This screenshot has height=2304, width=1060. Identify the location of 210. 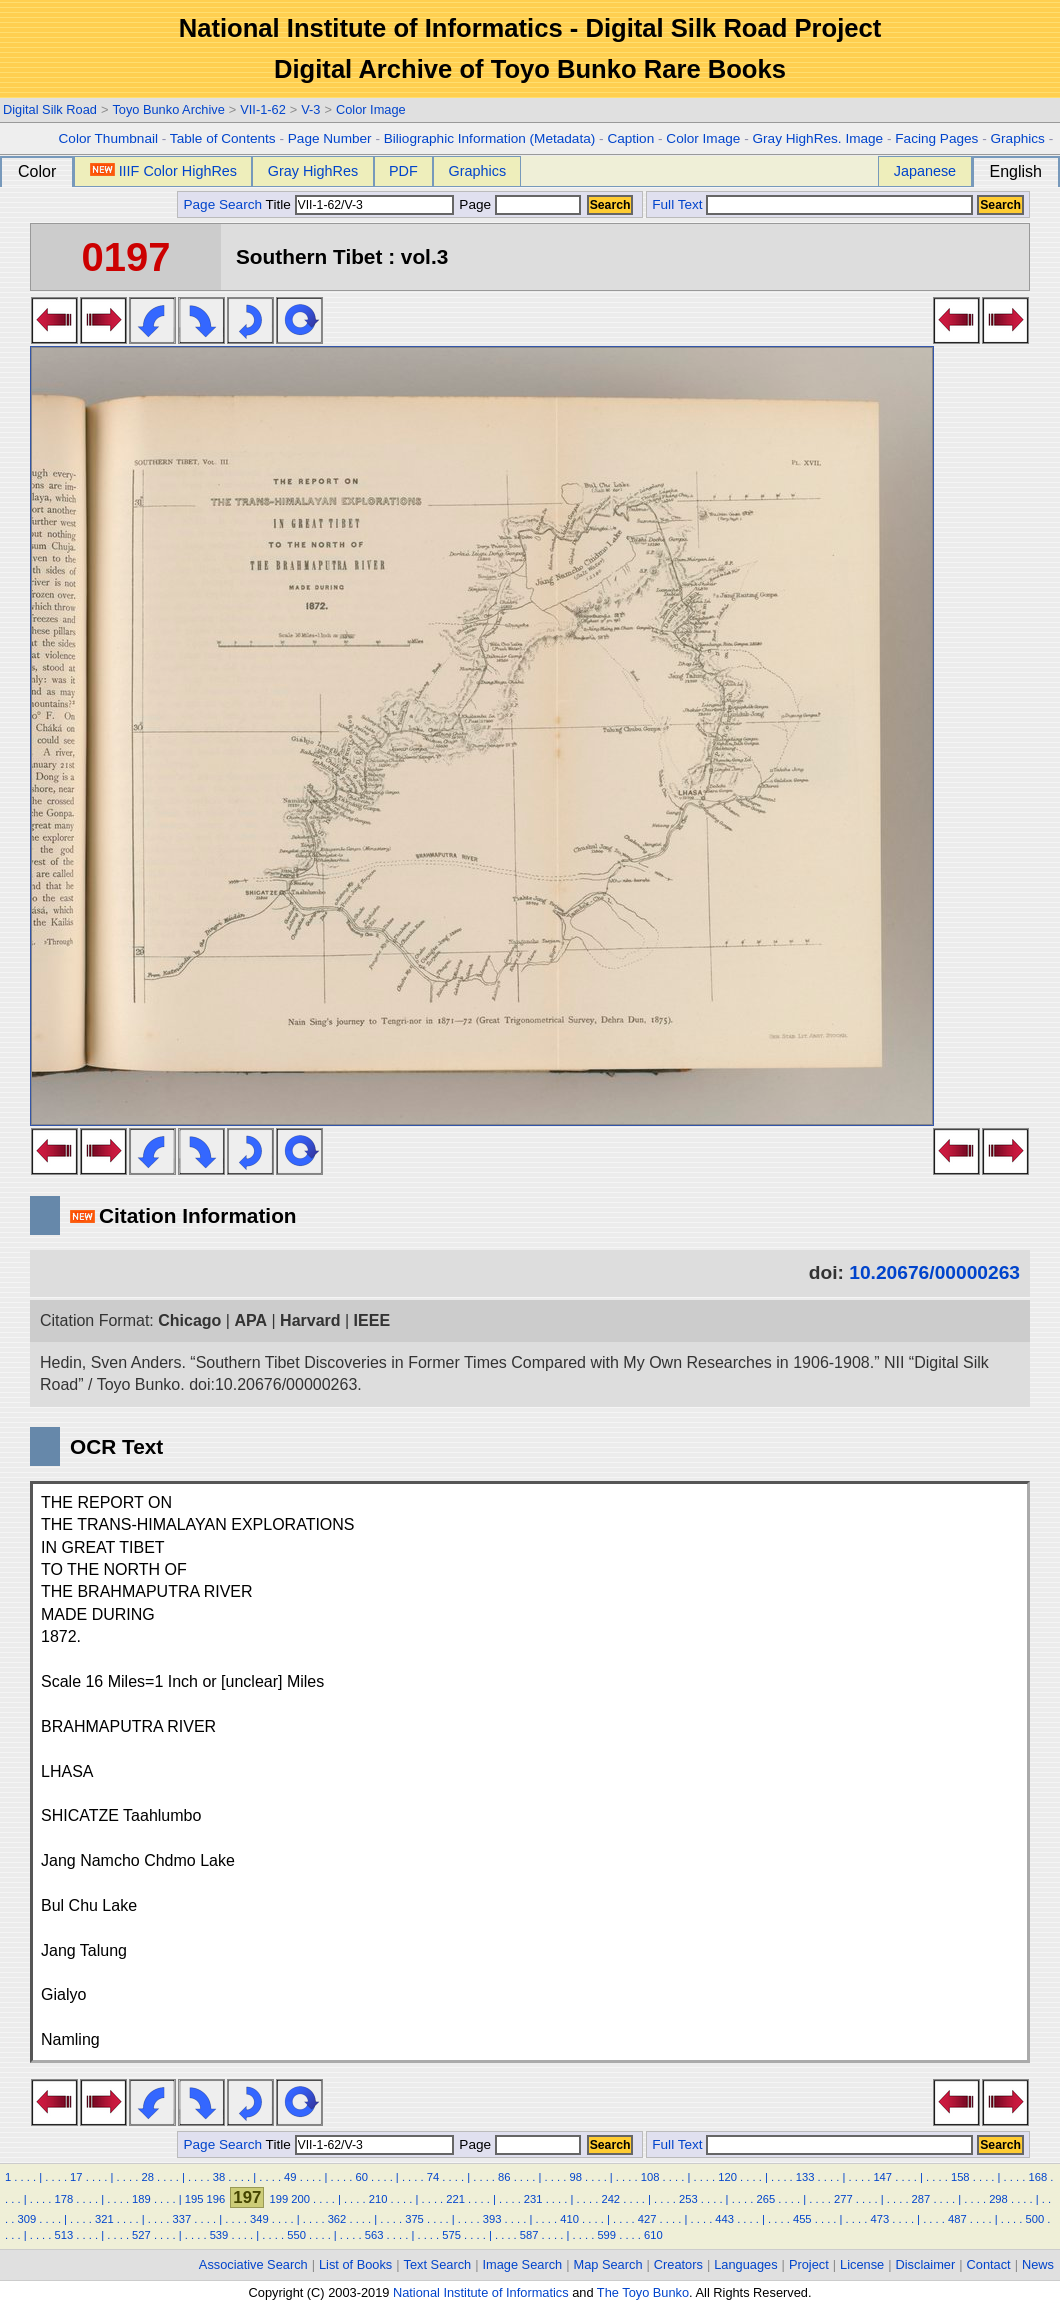
(378, 2199).